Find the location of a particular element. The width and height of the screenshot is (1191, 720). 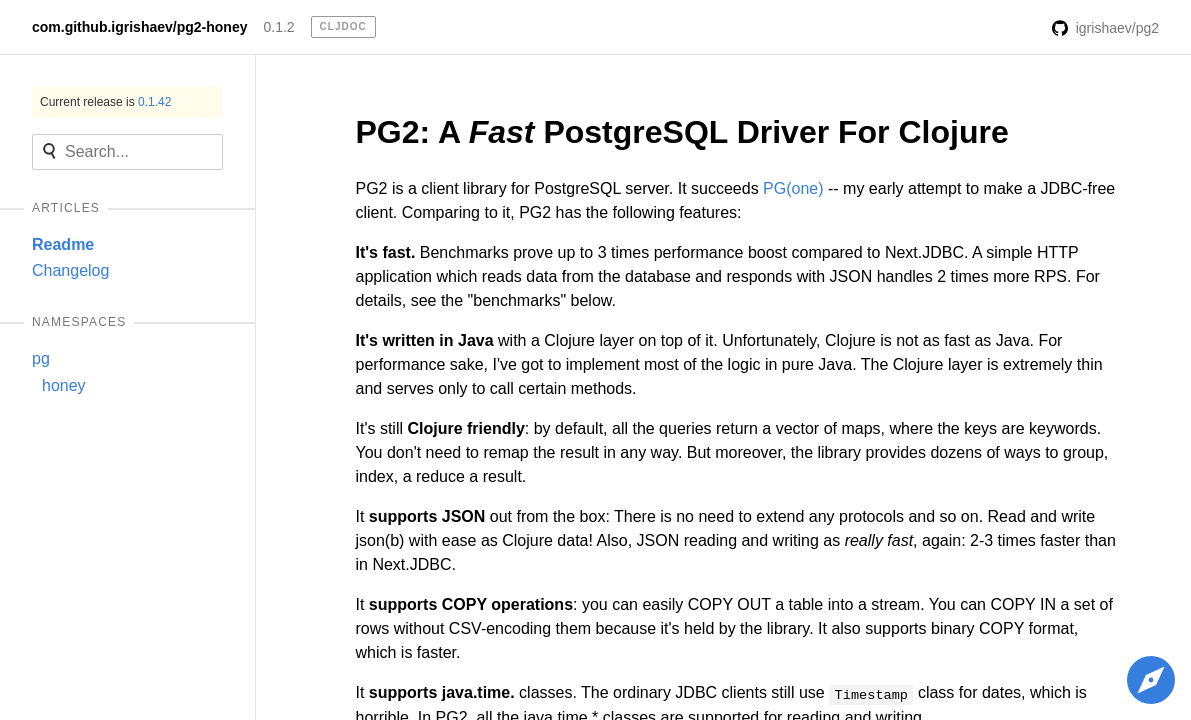

honey is located at coordinates (64, 385).